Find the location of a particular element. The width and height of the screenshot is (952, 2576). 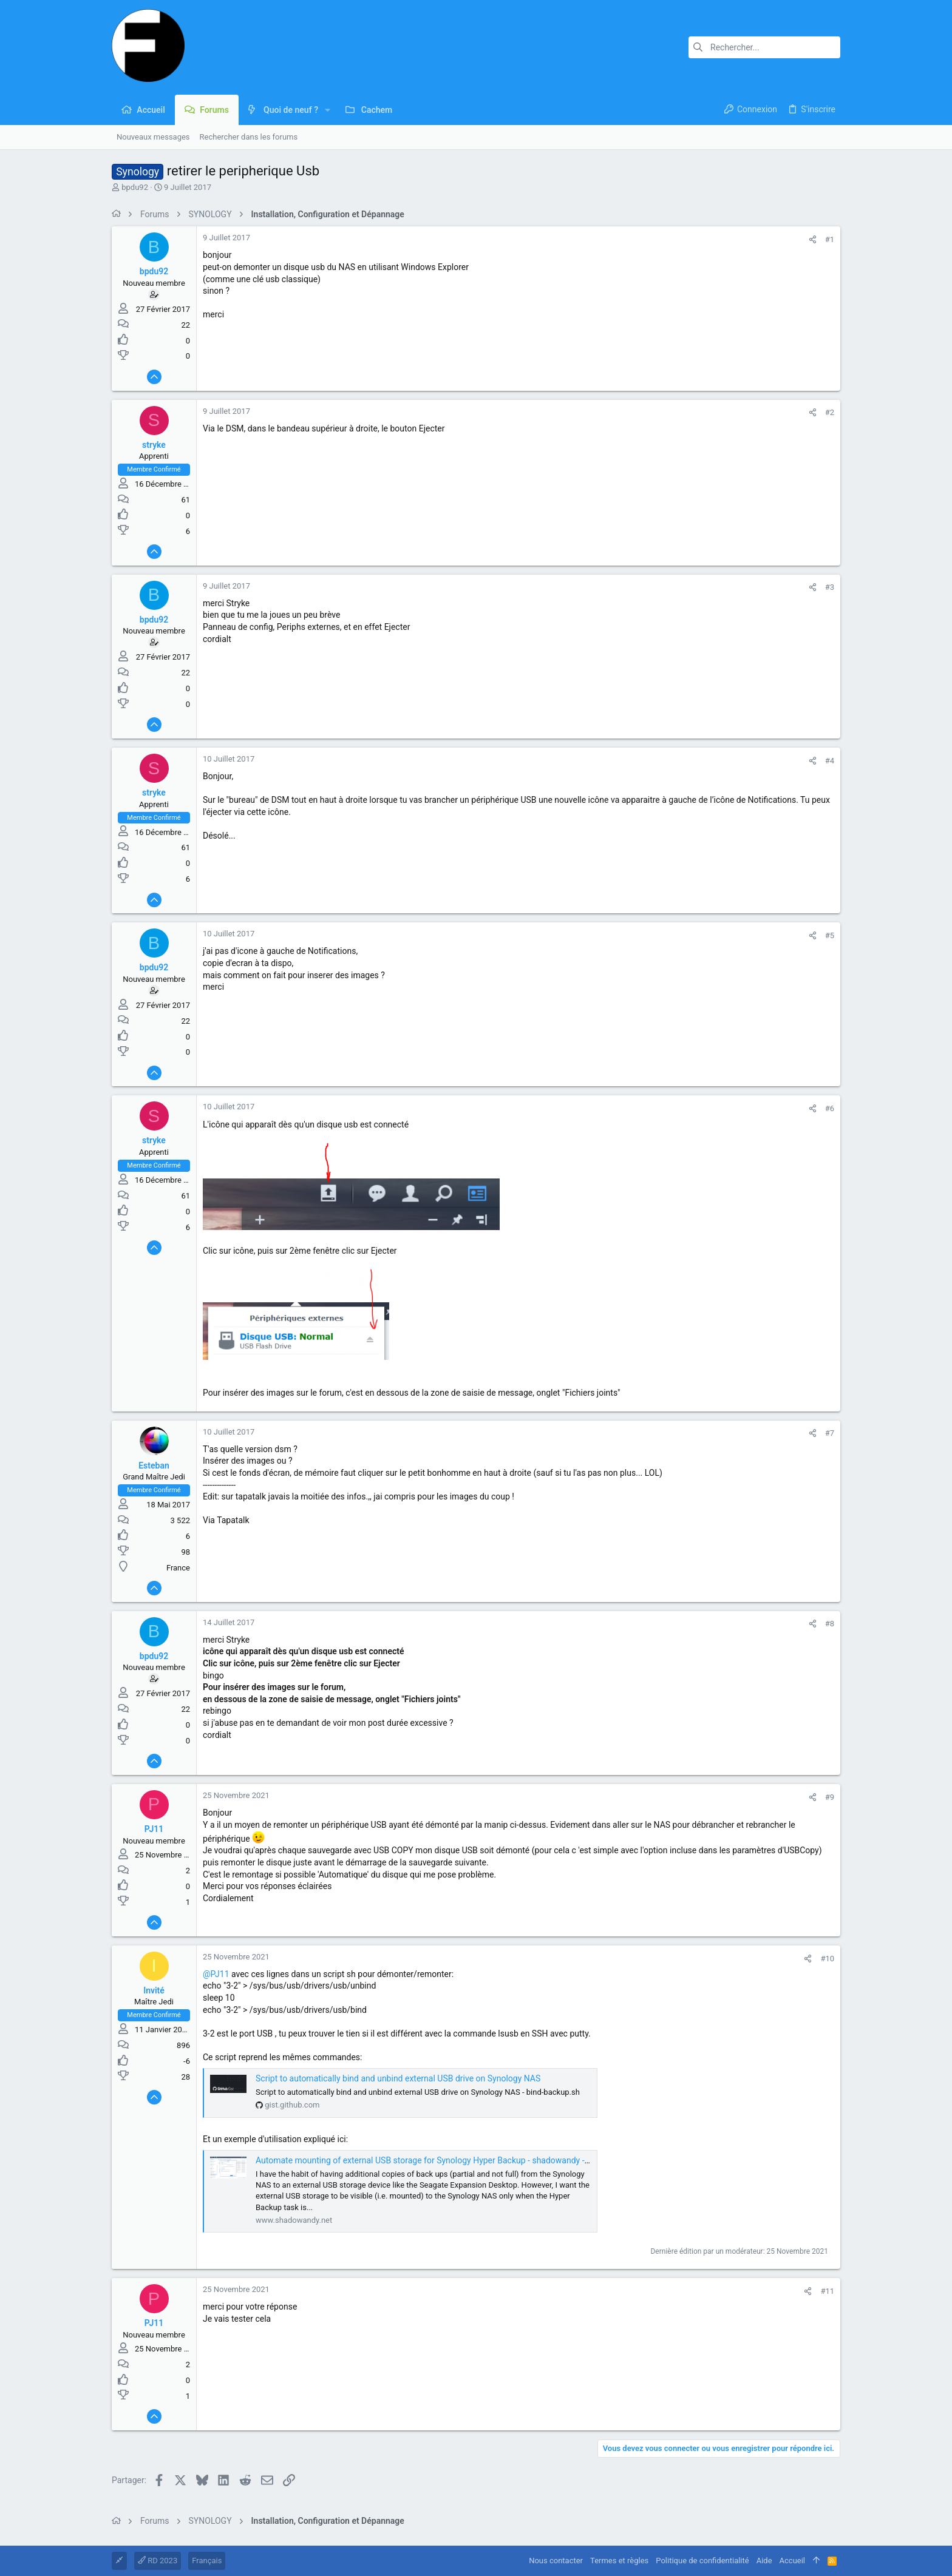

Automate mounting of external USB storage for Synology Hyper Backup - shadowandy - my life stories is located at coordinates (447, 2160).